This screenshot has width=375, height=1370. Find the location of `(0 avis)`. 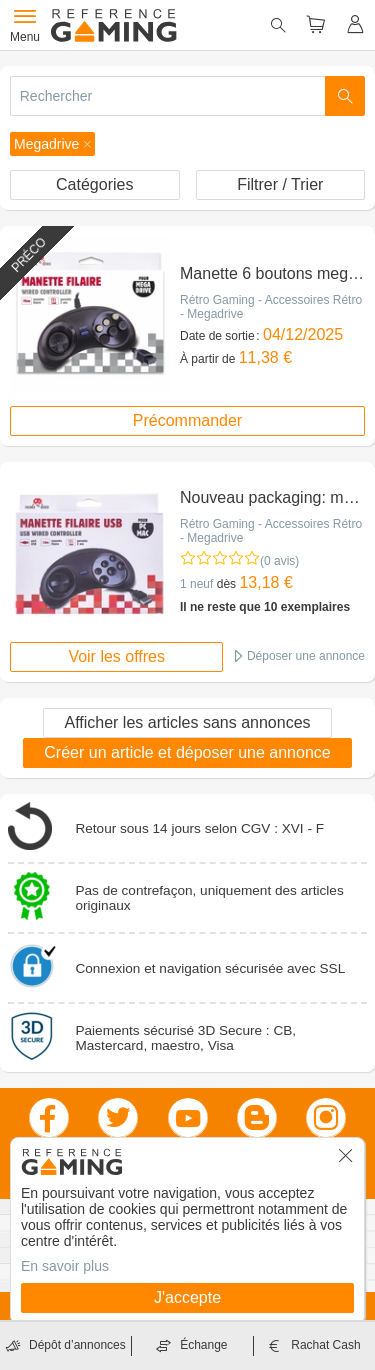

(0 avis) is located at coordinates (279, 561).